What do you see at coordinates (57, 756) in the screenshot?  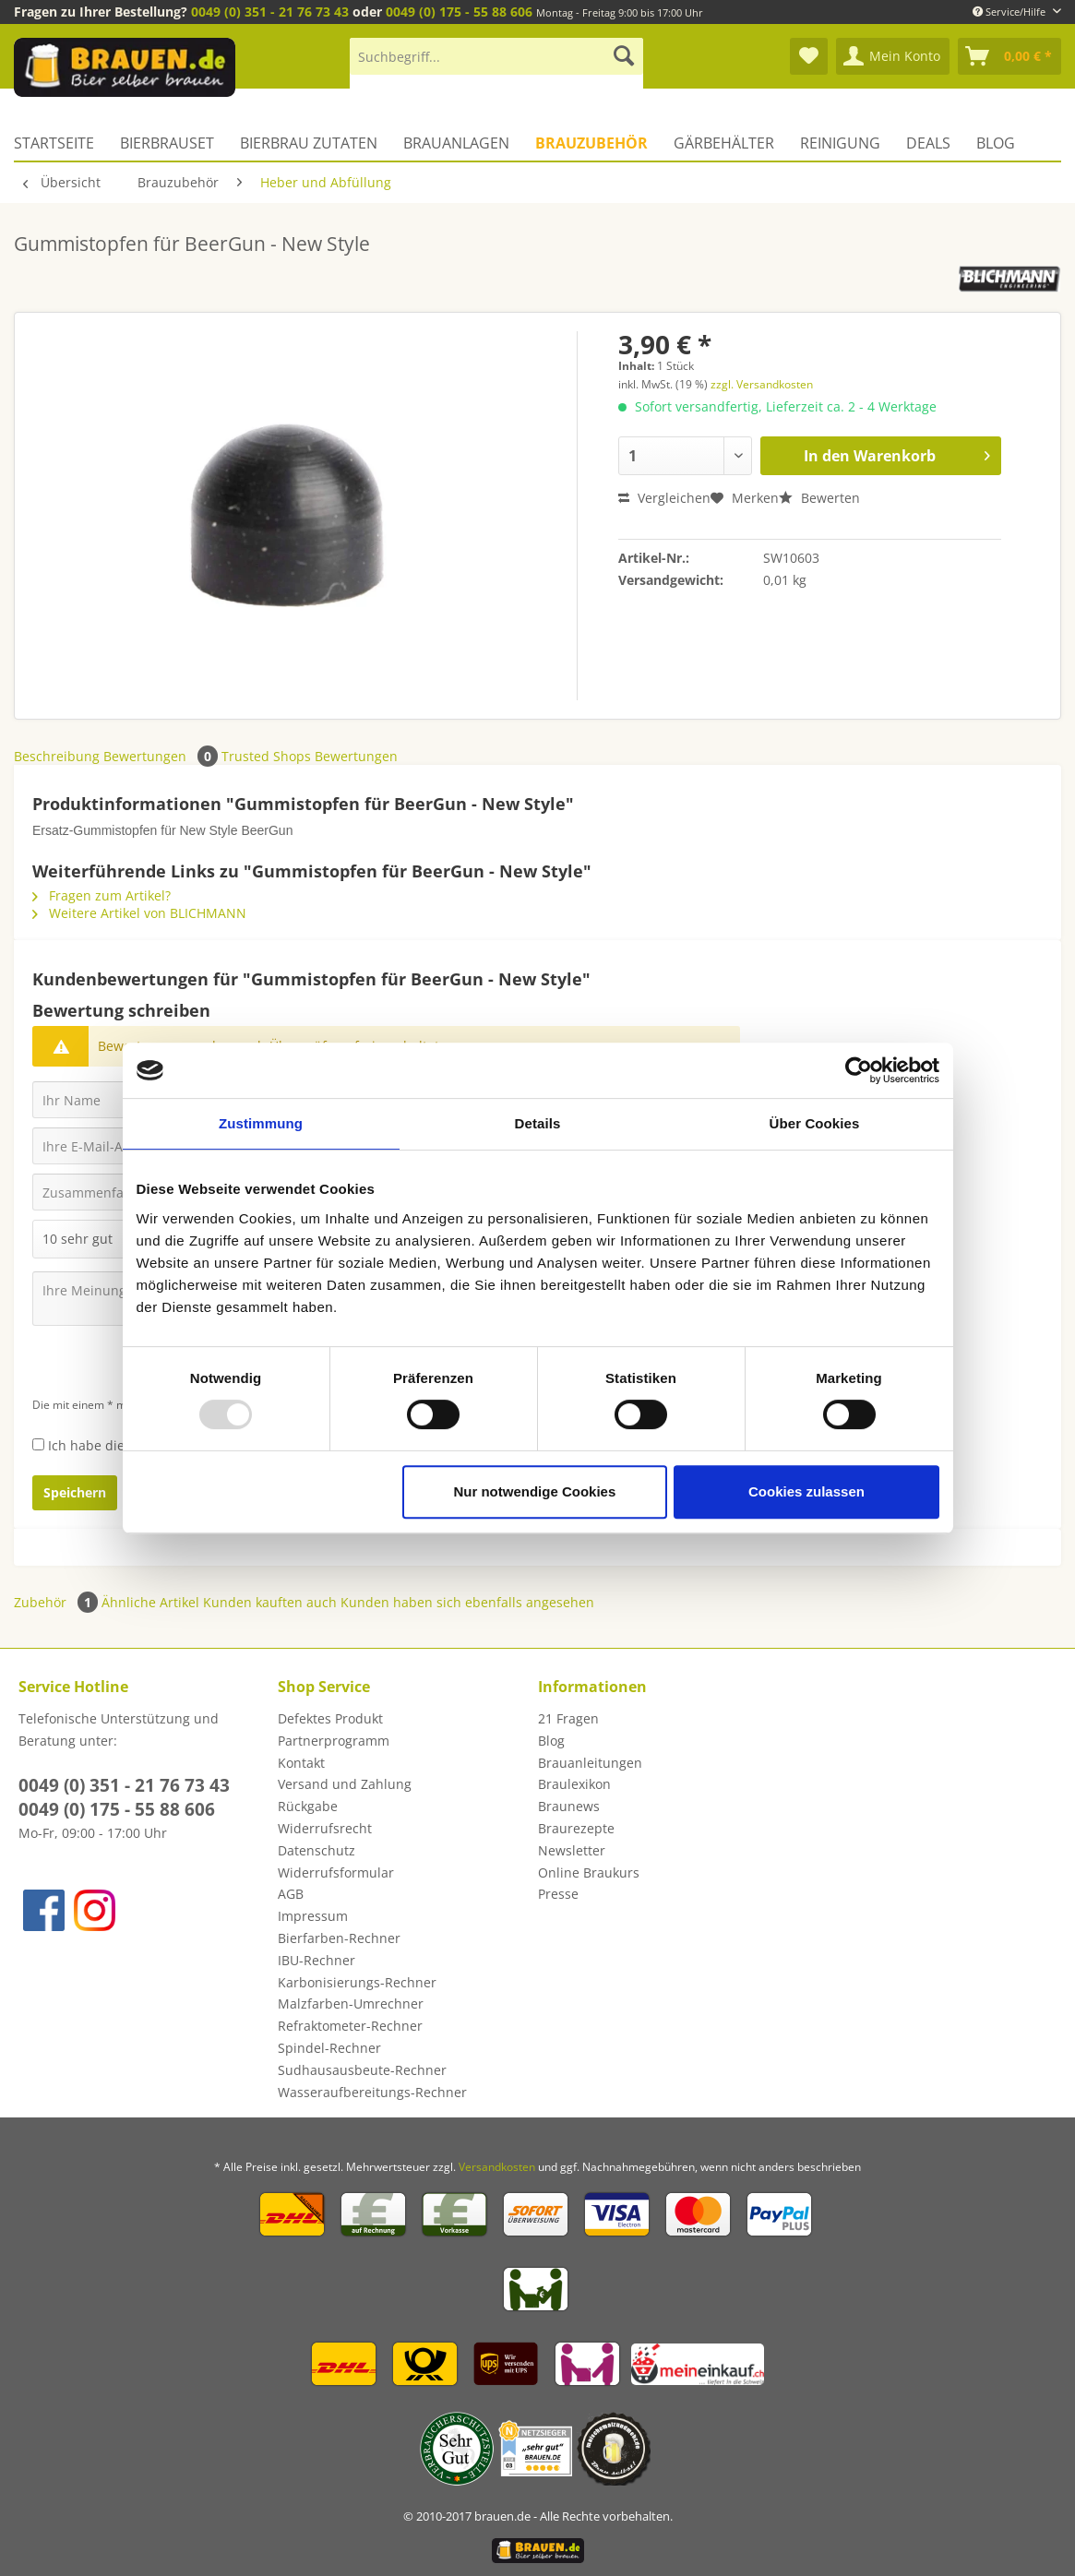 I see `Beschreibung` at bounding box center [57, 756].